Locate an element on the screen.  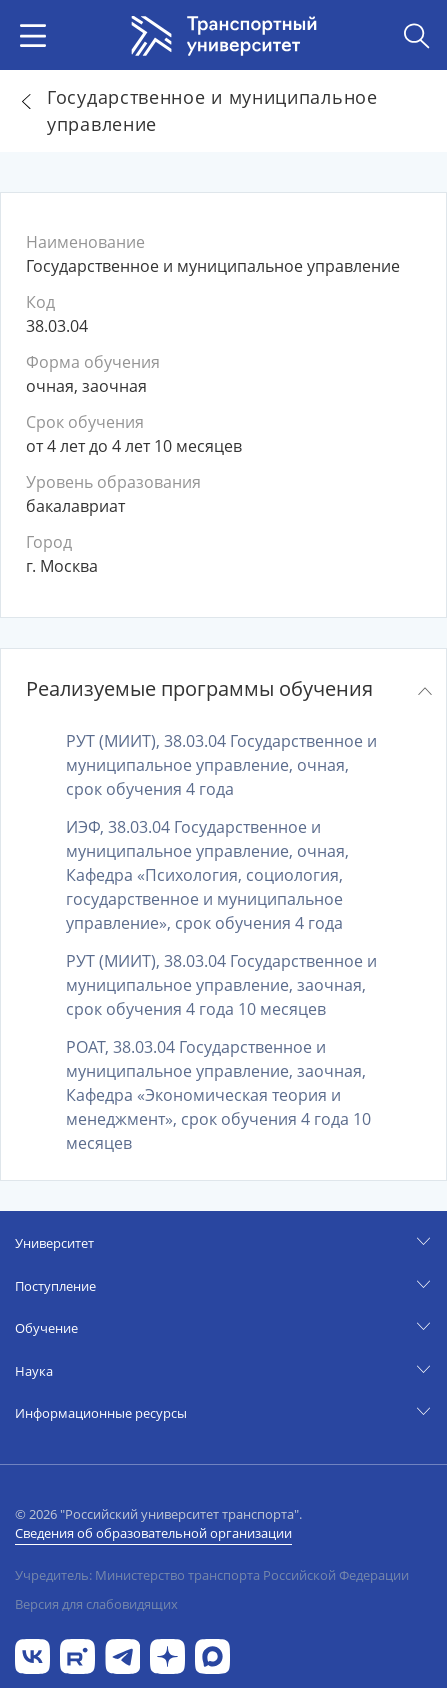
РУТ (МИИТ), 38.03.04 Государственное и муниципальное управление, заочная, срок обучения 4 года 10 месяцев is located at coordinates (221, 985).